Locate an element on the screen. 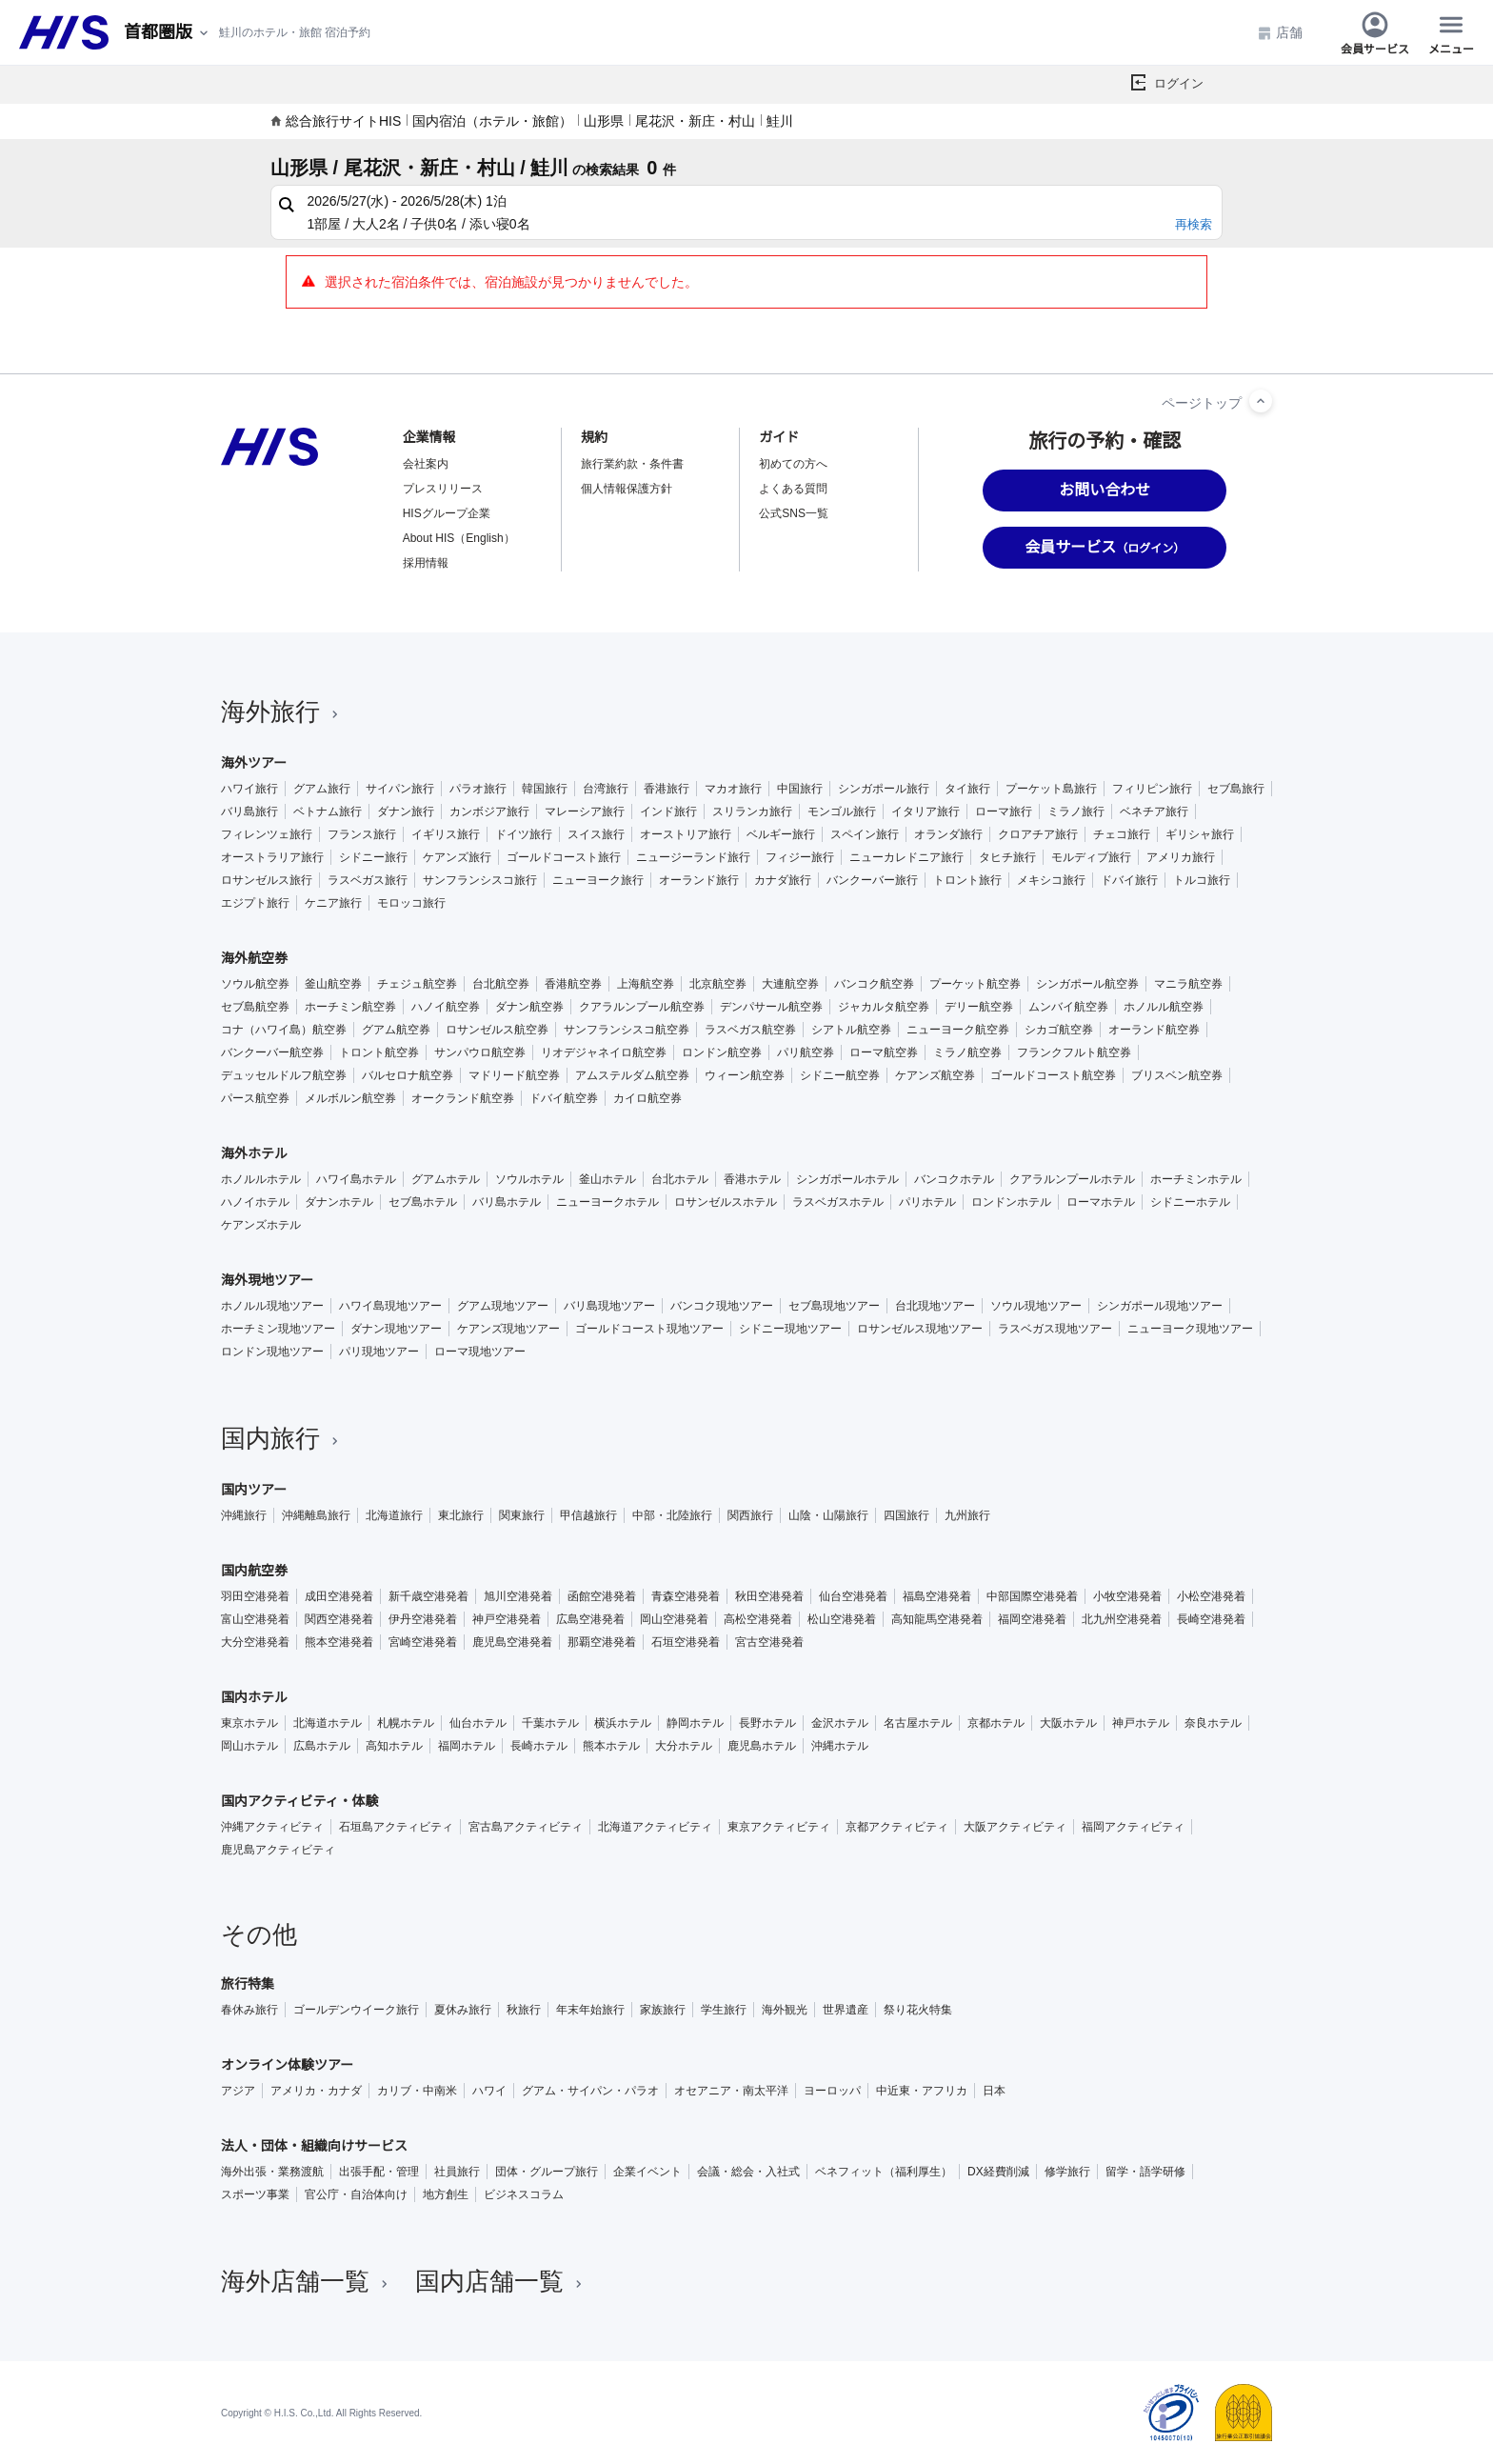 This screenshot has height=2464, width=1493. サンフランシスコ旅行 is located at coordinates (480, 880).